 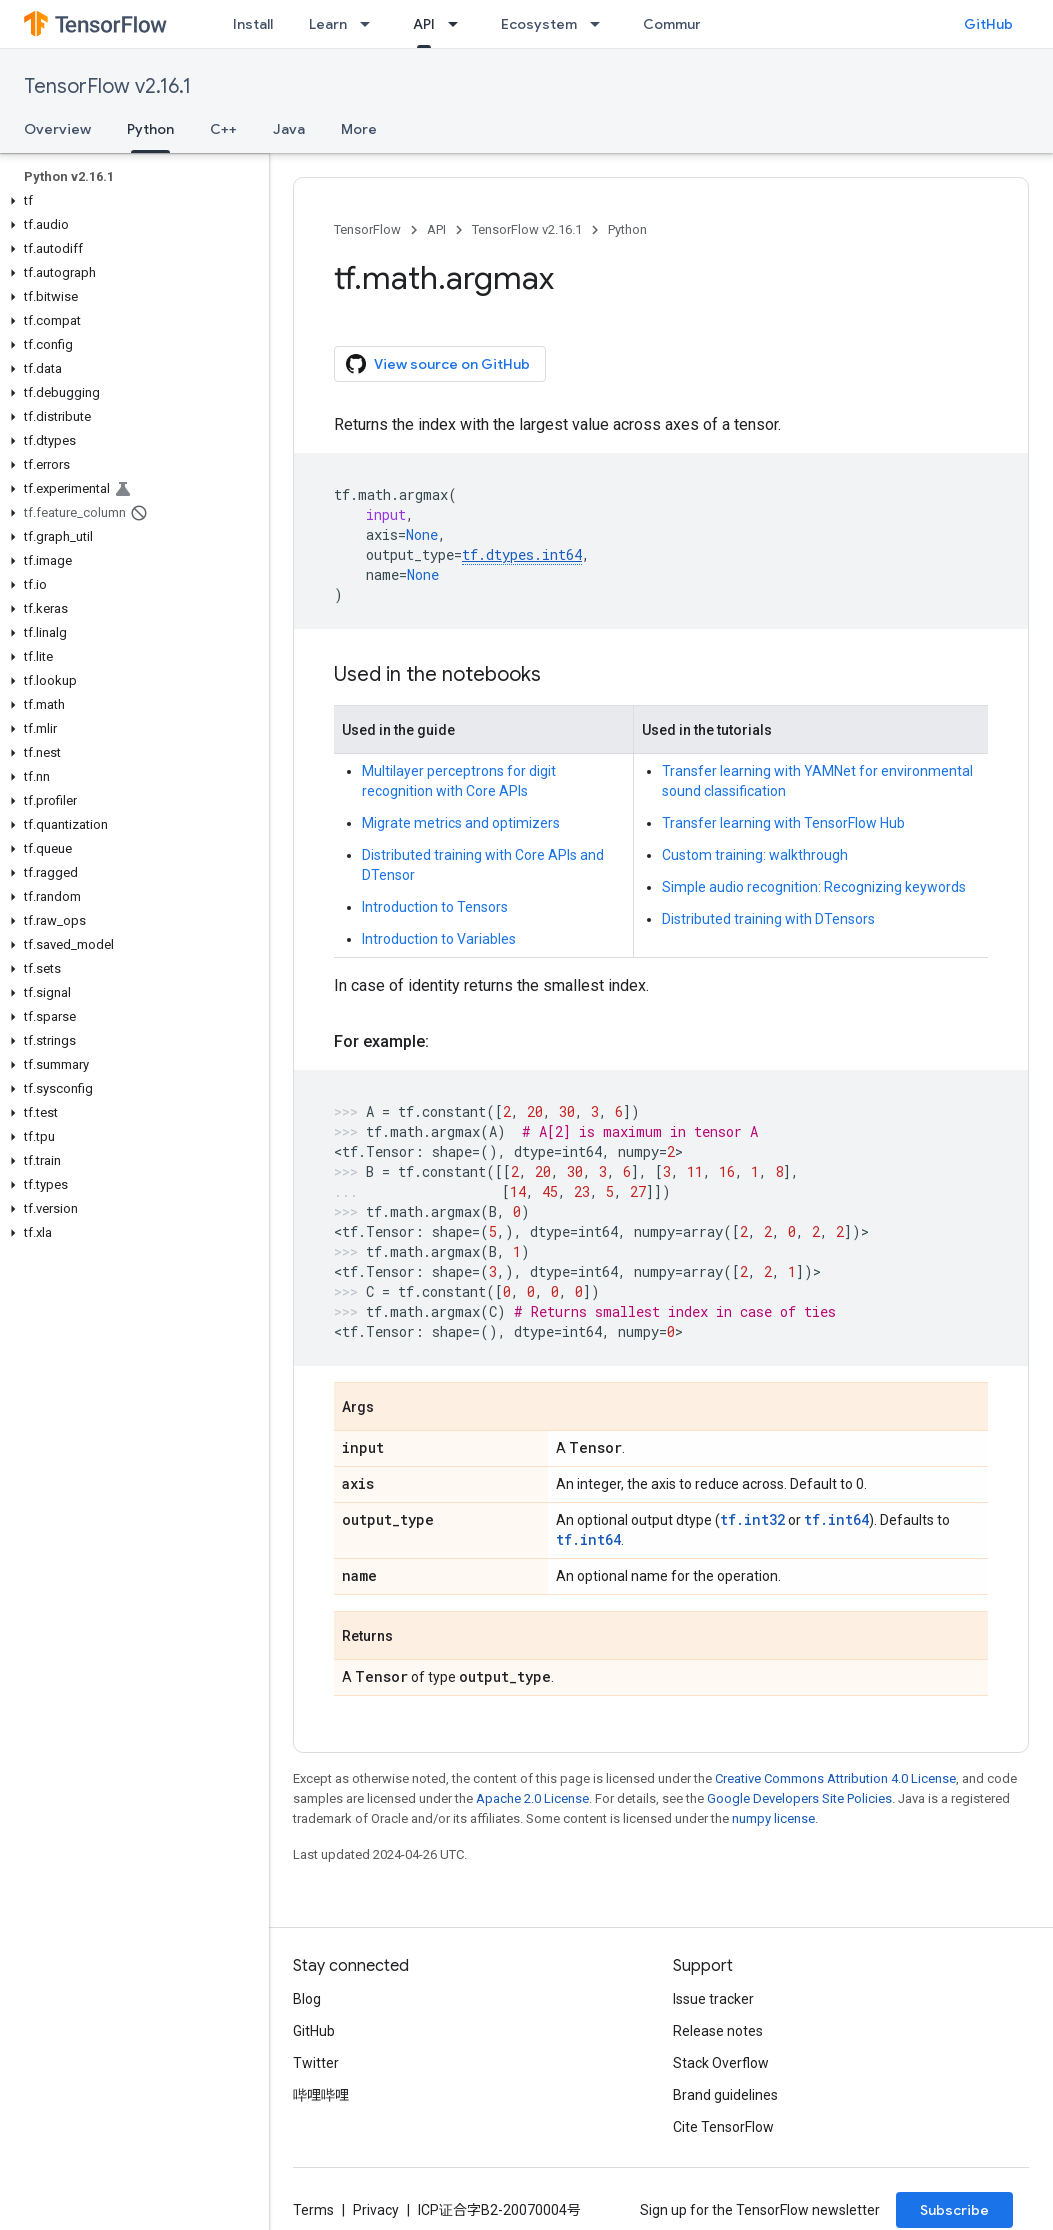 What do you see at coordinates (313, 2210) in the screenshot?
I see `Terms` at bounding box center [313, 2210].